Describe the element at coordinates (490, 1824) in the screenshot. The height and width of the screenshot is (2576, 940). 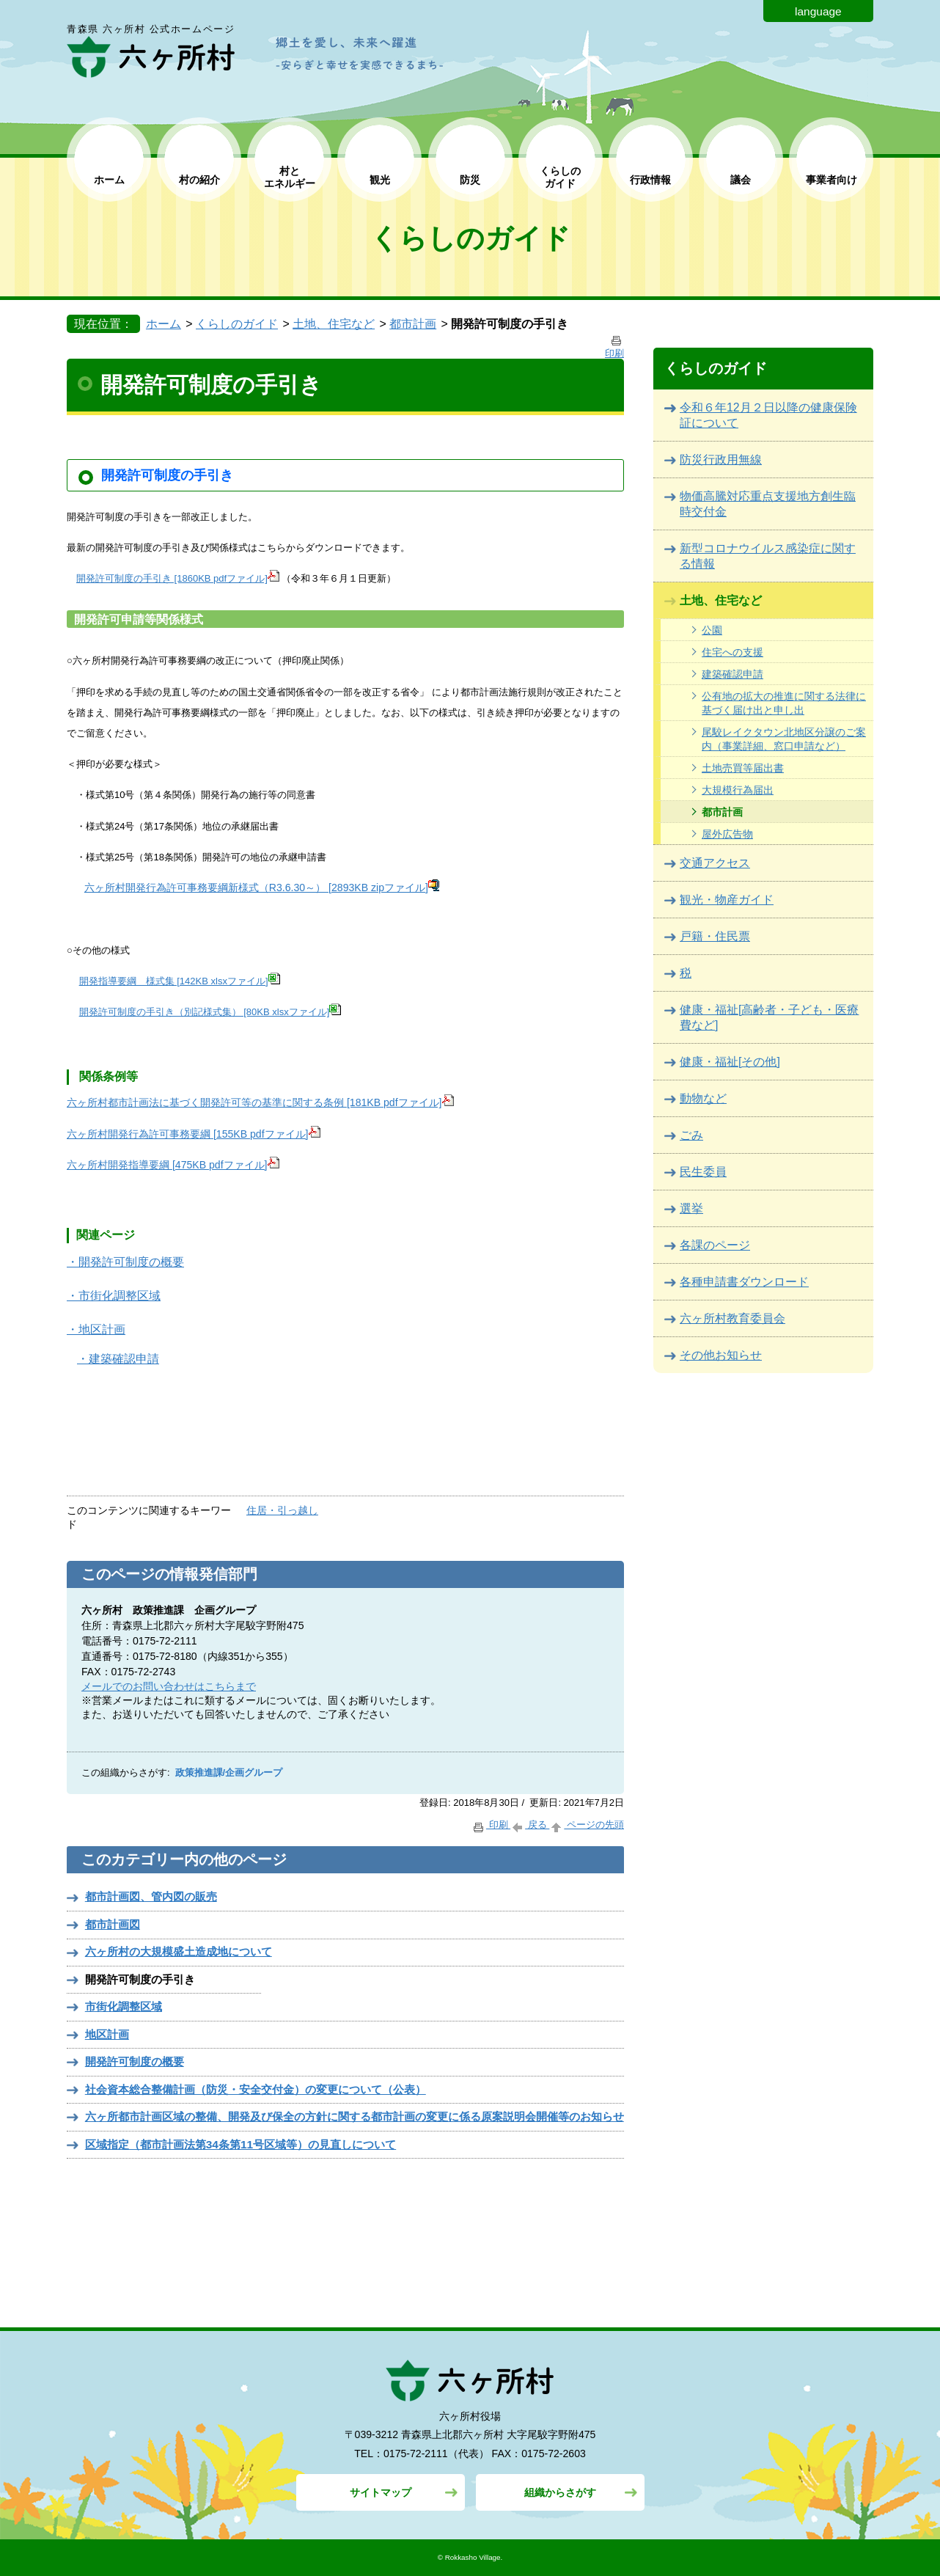
I see `印刷` at that location.